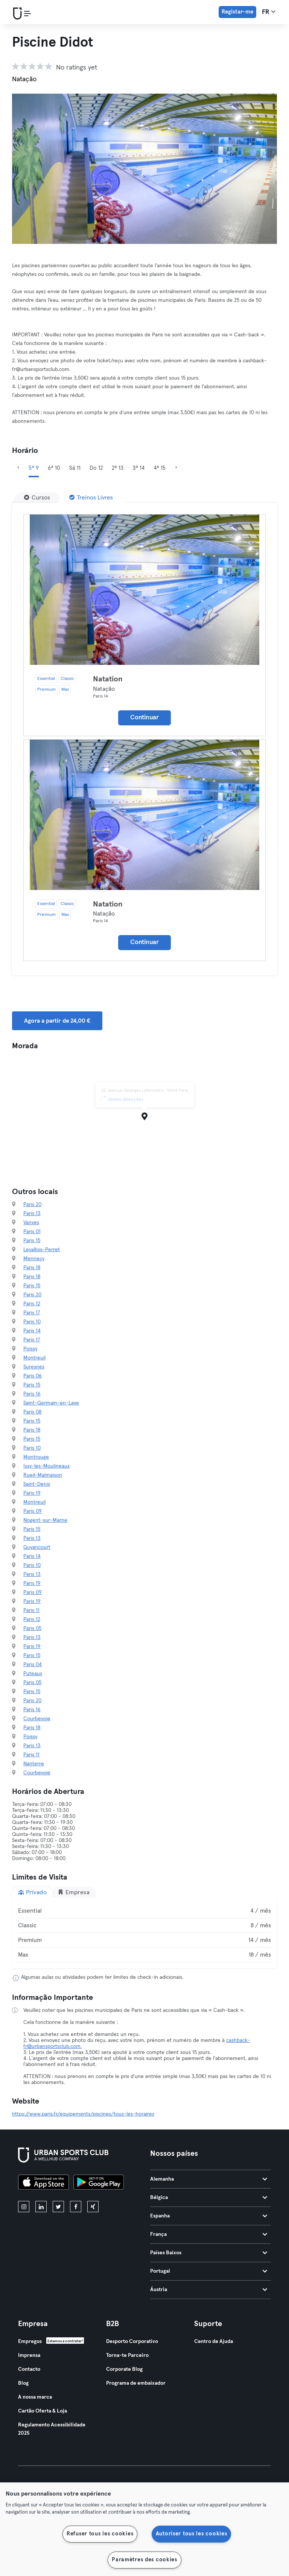 This screenshot has height=2576, width=289. I want to click on 4ª 15, so click(160, 468).